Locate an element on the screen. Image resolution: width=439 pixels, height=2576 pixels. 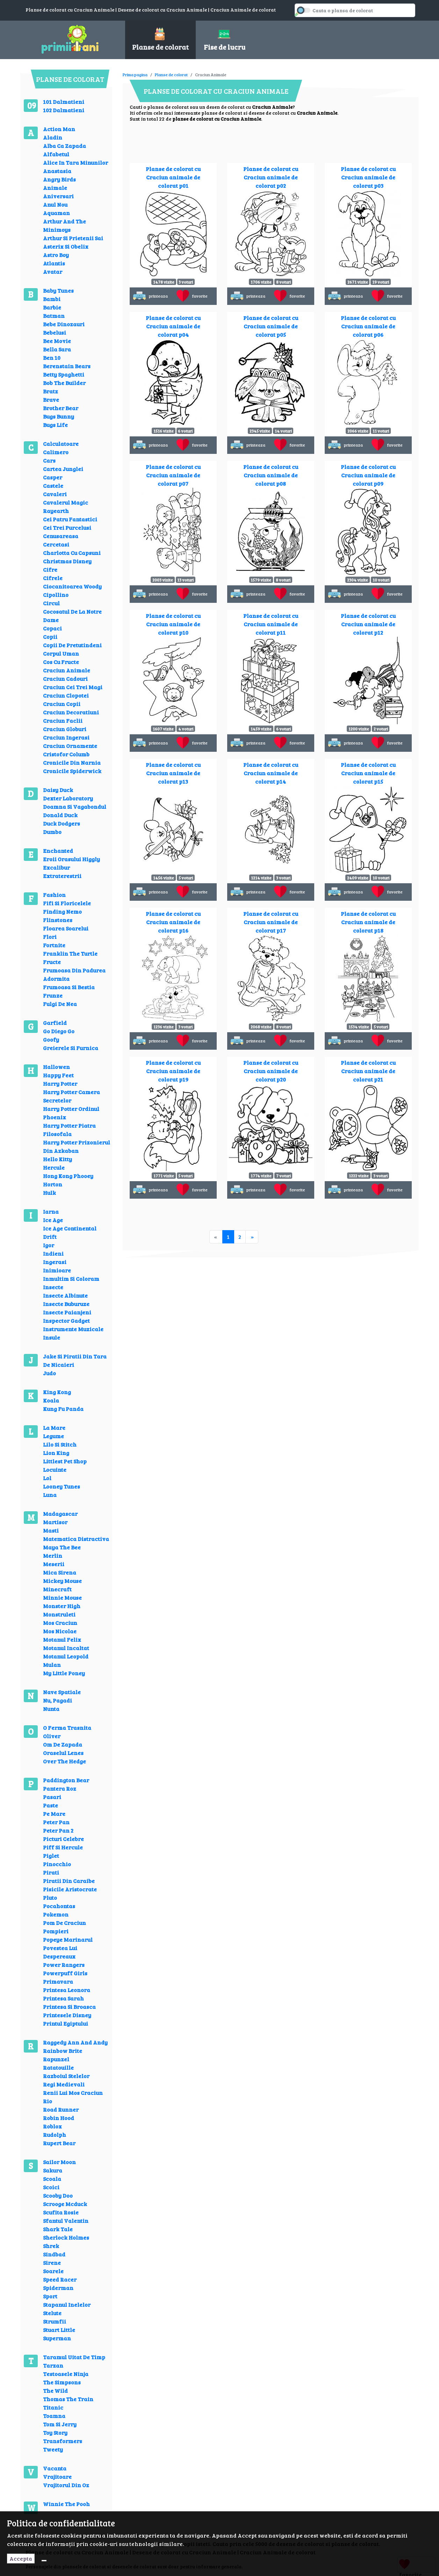
Razboiul Stelelor is located at coordinates (66, 2075).